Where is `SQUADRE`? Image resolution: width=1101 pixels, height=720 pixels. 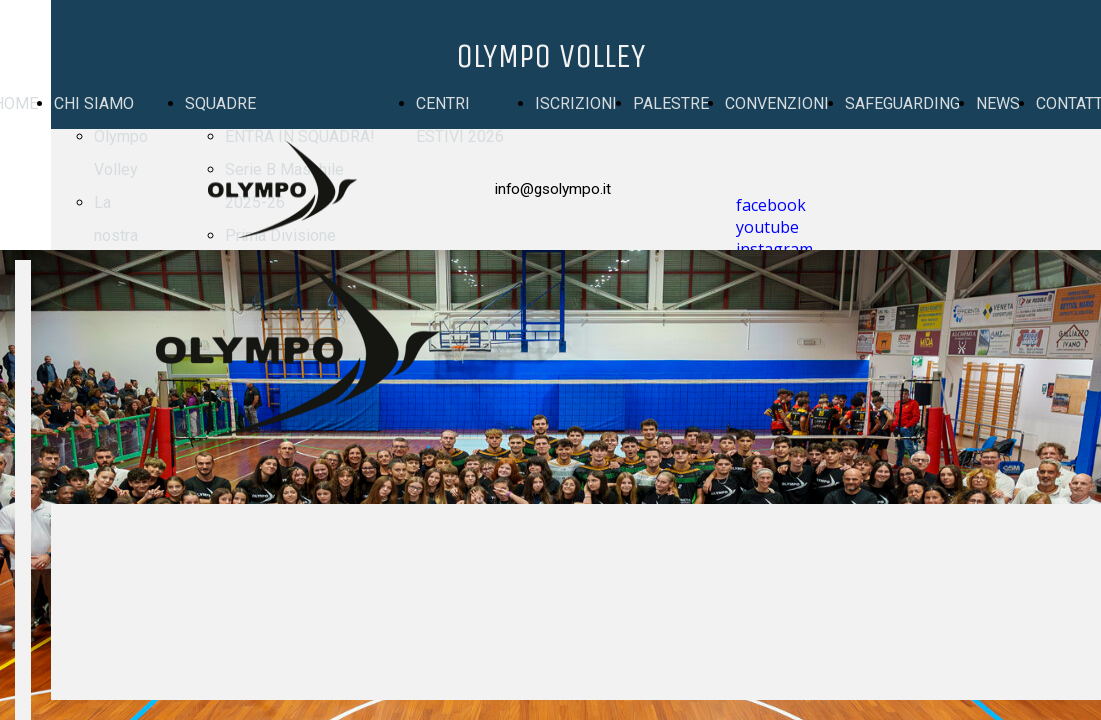 SQUADRE is located at coordinates (220, 103).